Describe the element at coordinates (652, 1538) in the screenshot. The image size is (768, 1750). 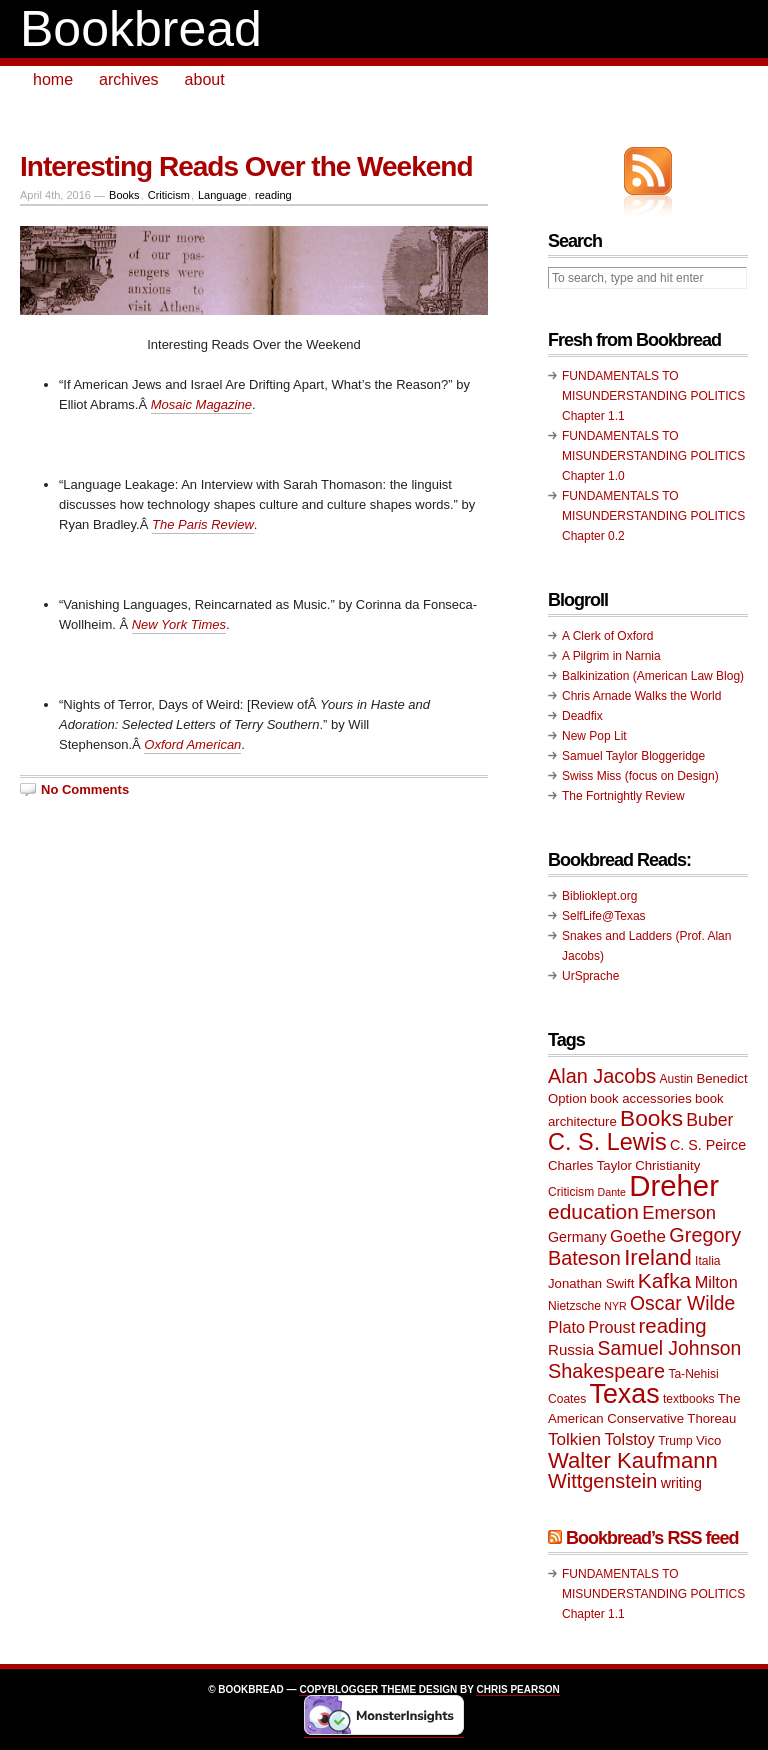
I see `Bookbread’s RSS feed` at that location.